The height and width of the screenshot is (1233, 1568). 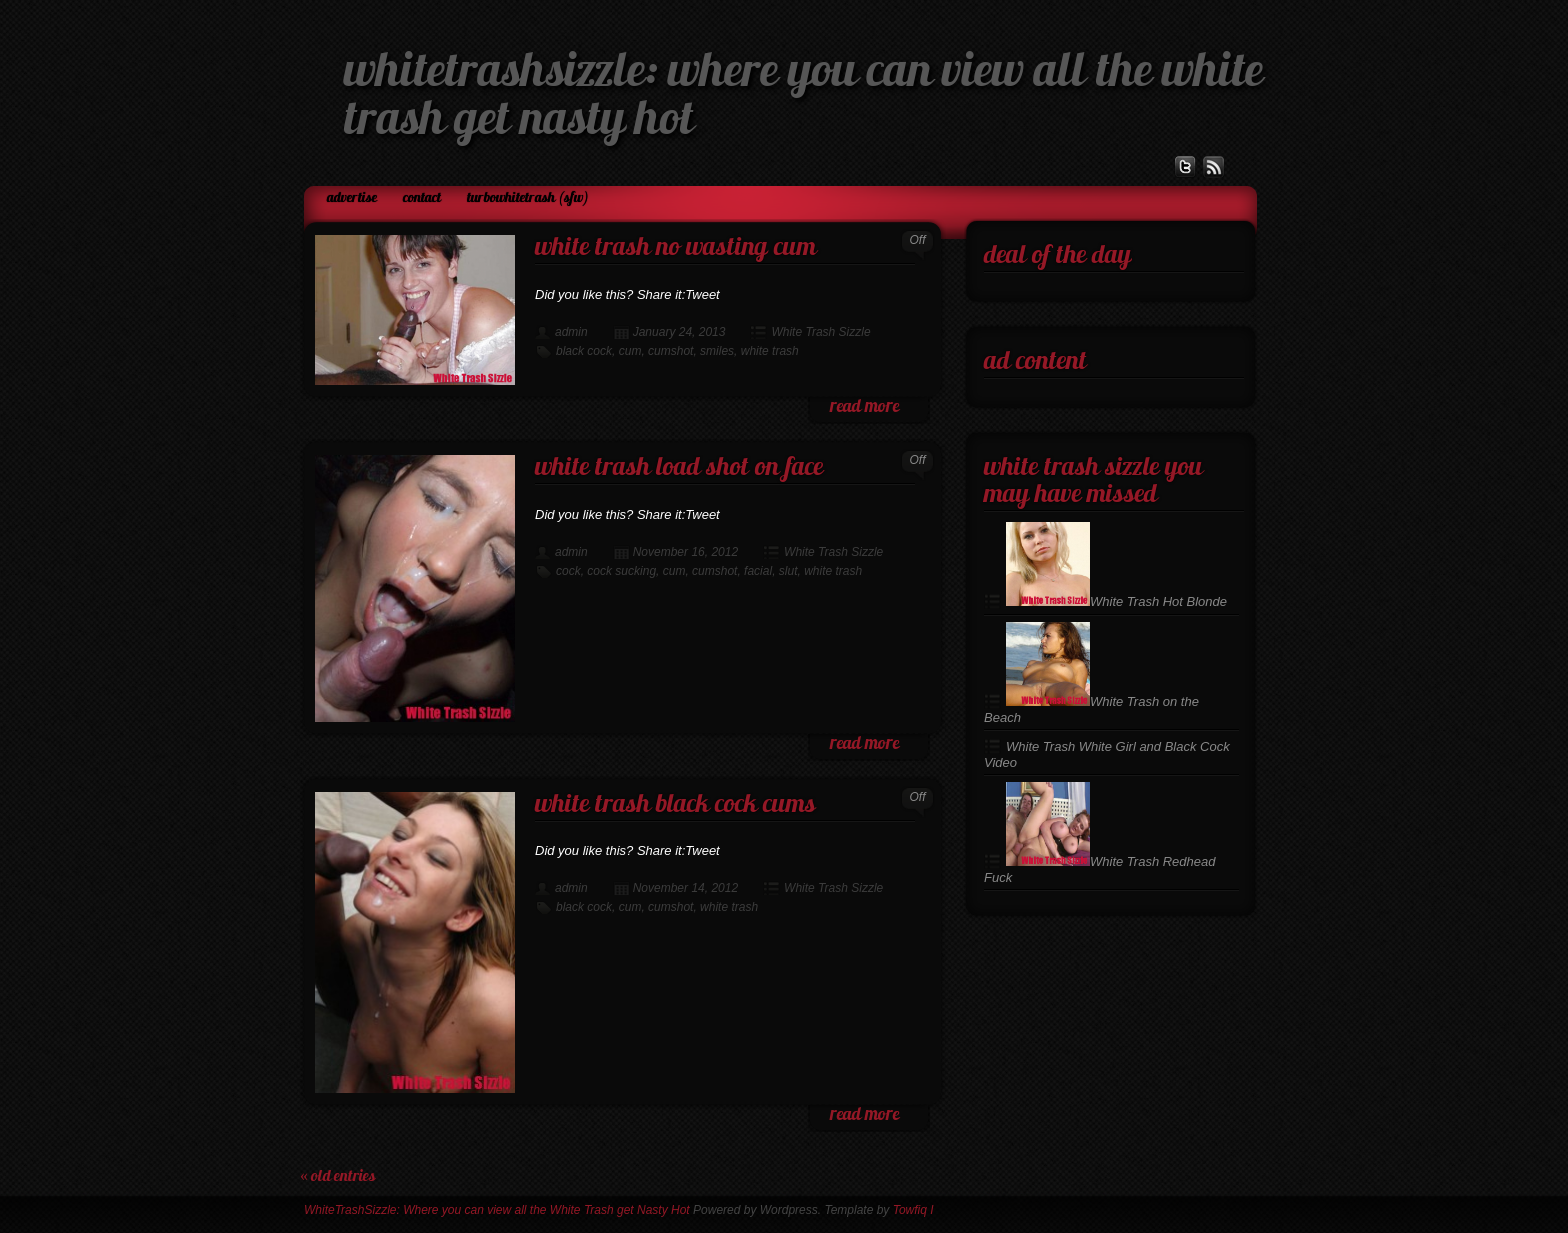 What do you see at coordinates (338, 1177) in the screenshot?
I see `« Old Entries` at bounding box center [338, 1177].